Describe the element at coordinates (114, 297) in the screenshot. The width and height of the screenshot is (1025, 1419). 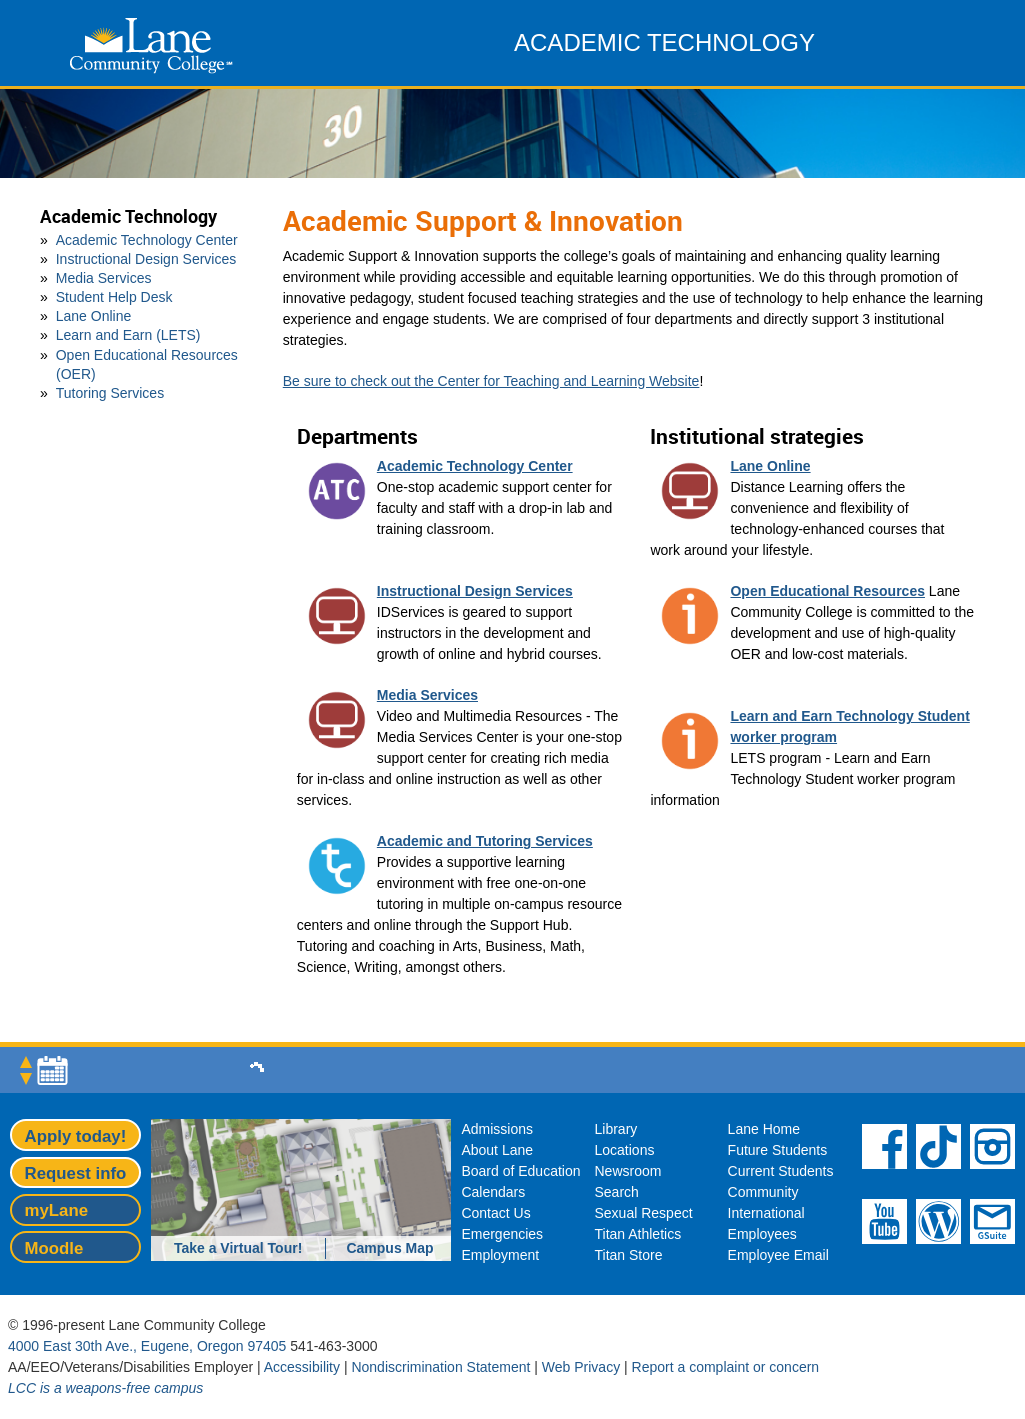
I see `Student Help Desk` at that location.